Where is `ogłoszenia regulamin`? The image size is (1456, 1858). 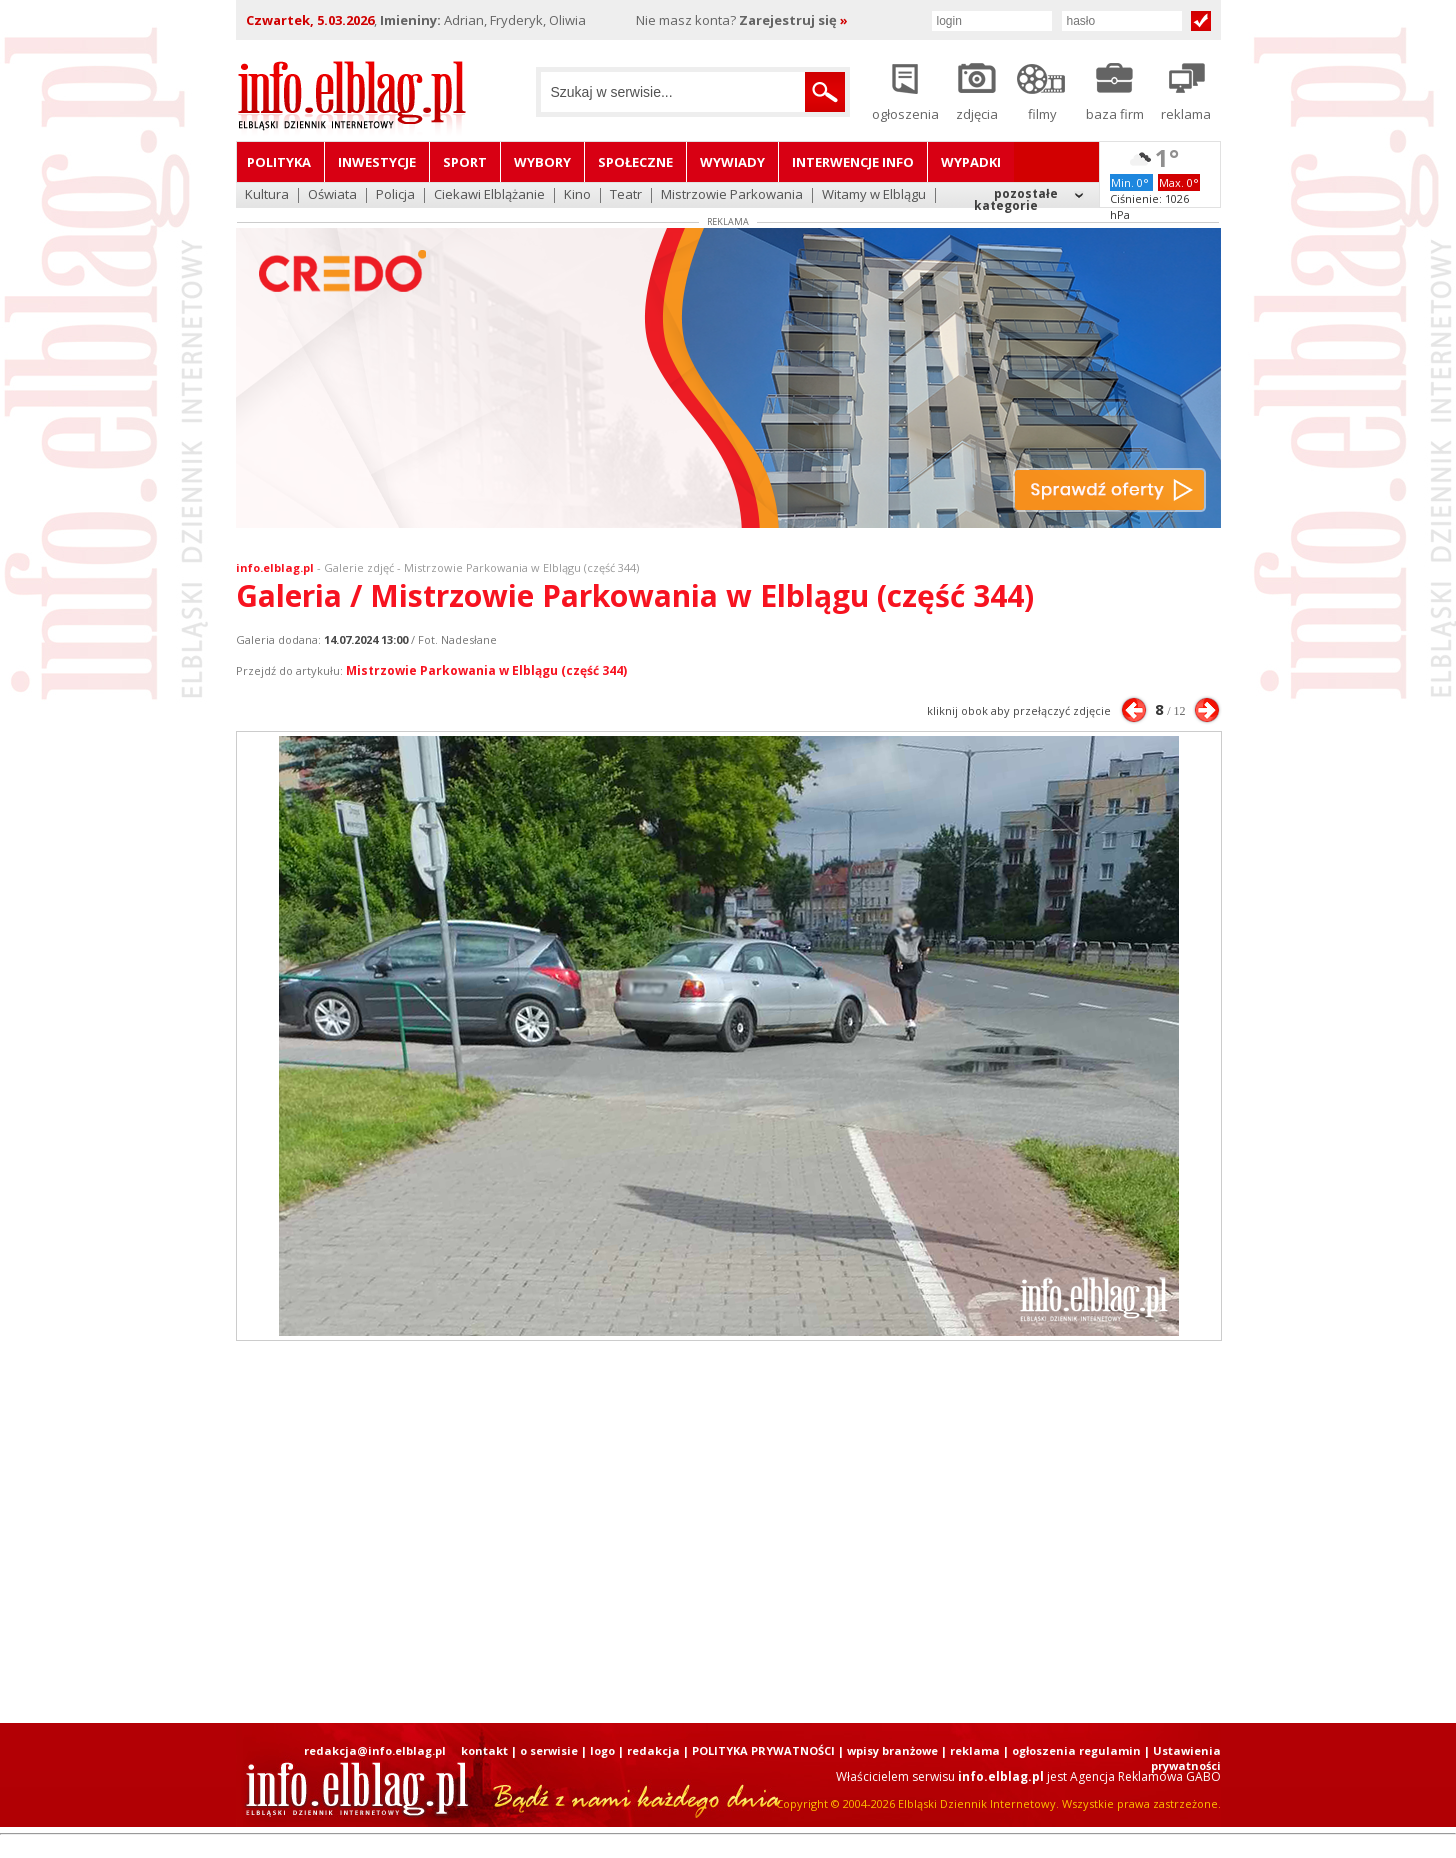 ogłoszenia regulamin is located at coordinates (1076, 1750).